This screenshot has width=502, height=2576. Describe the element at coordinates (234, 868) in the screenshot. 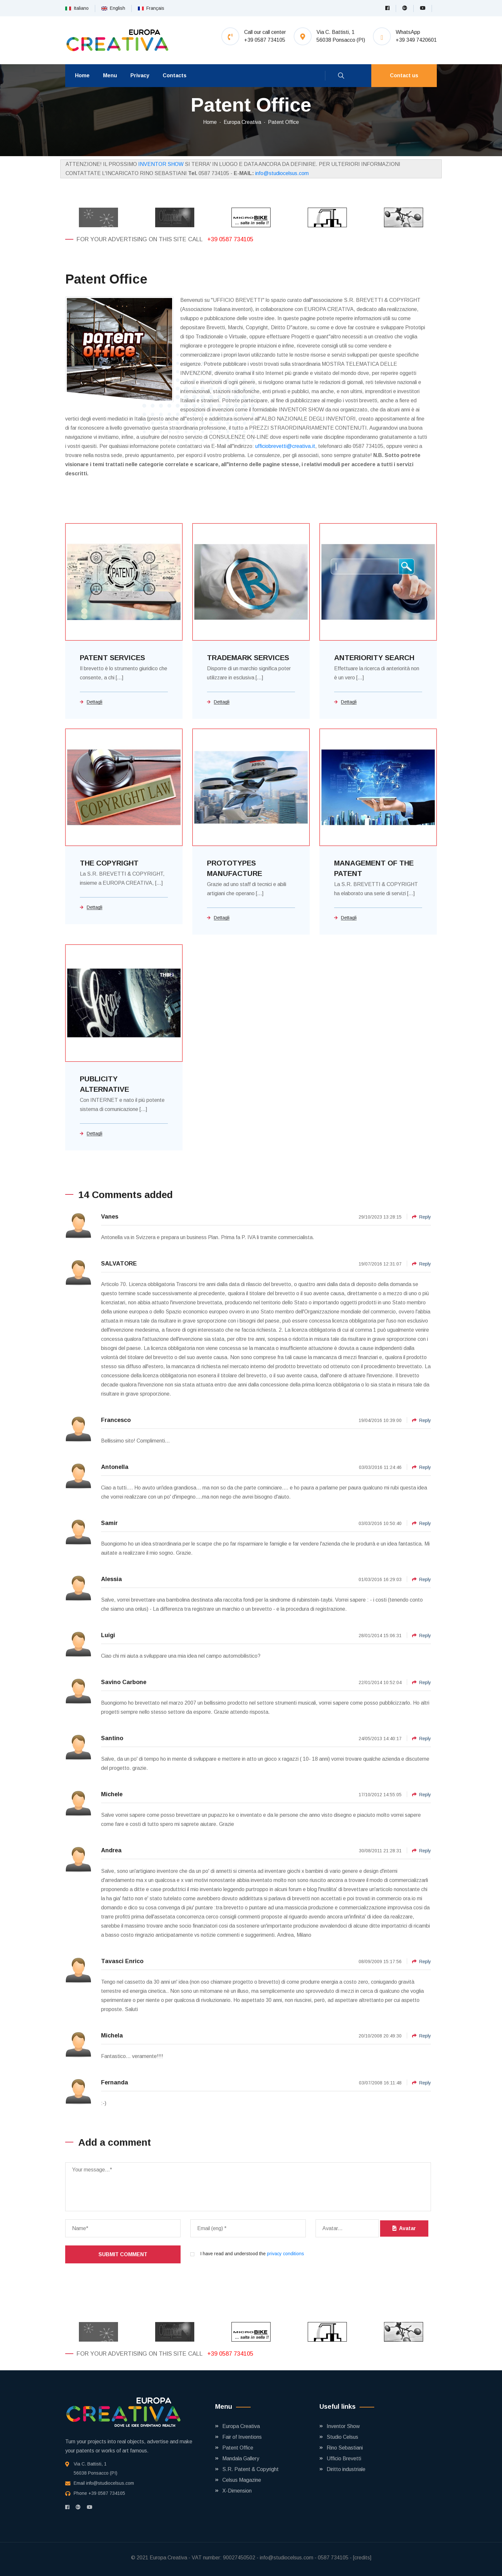

I see `PROTOTYPES MANUFACTURE` at that location.